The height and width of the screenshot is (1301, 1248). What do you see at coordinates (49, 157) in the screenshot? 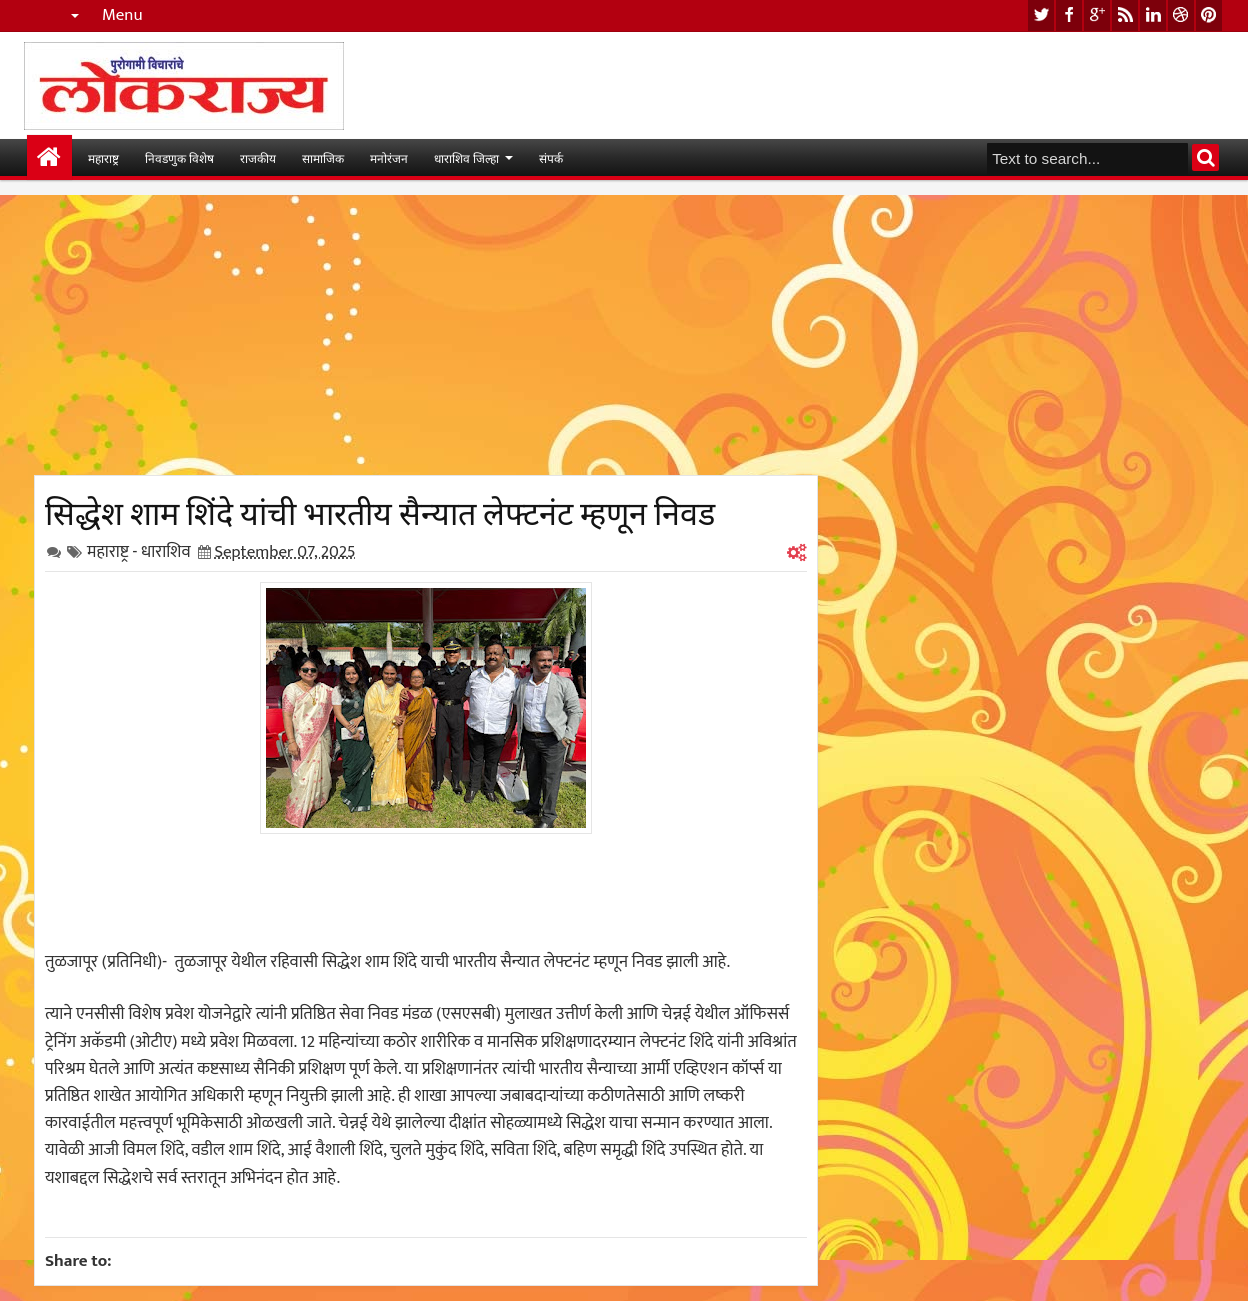
I see `मुख्यपान` at bounding box center [49, 157].